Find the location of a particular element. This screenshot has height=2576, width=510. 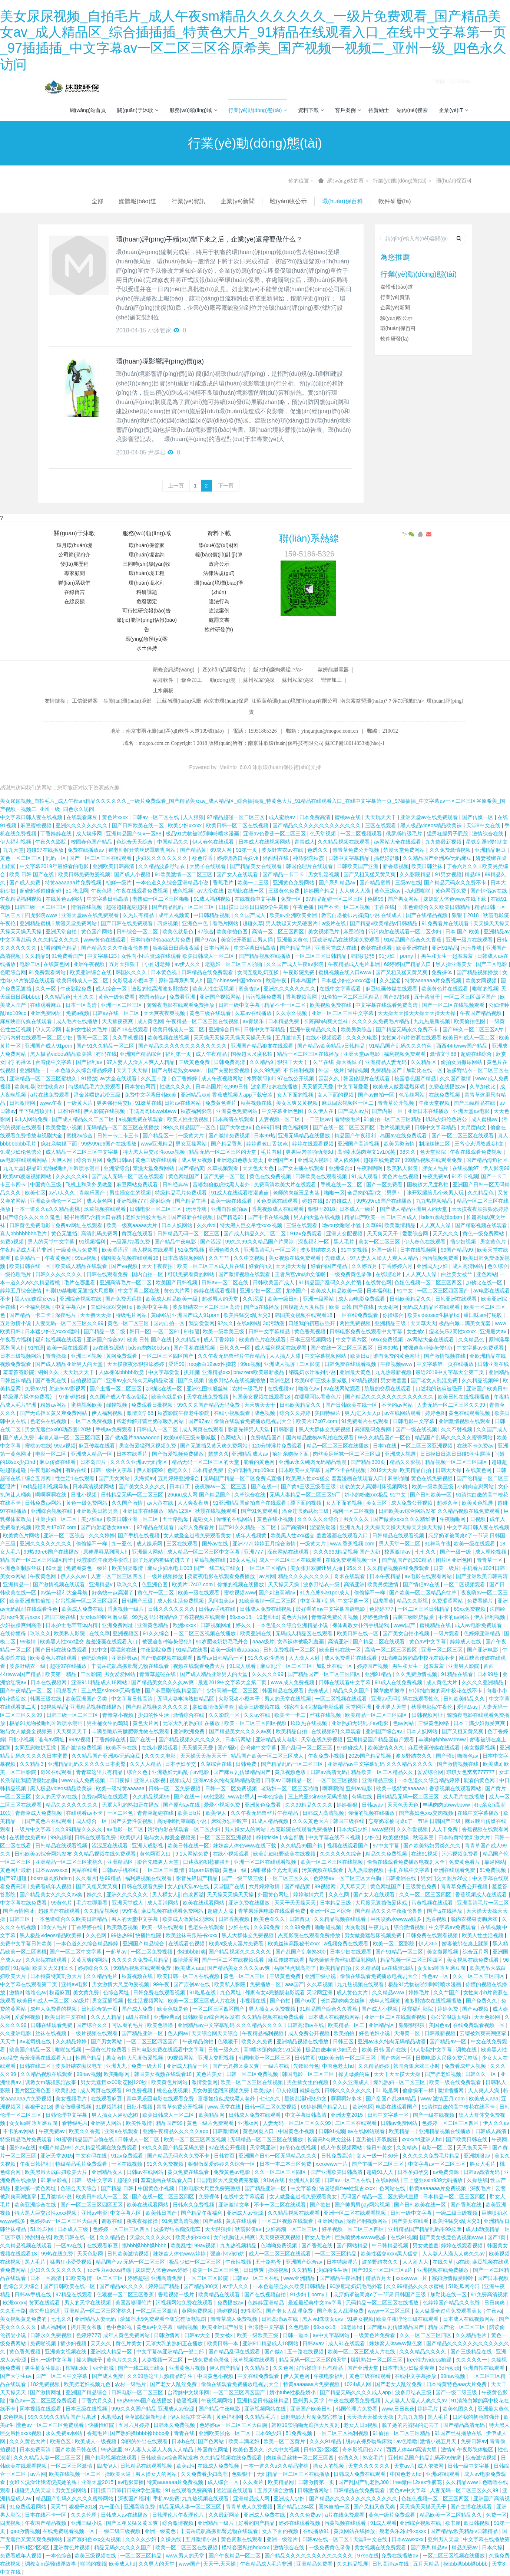

日韩精品在线免费观看 is located at coordinates (208, 972).